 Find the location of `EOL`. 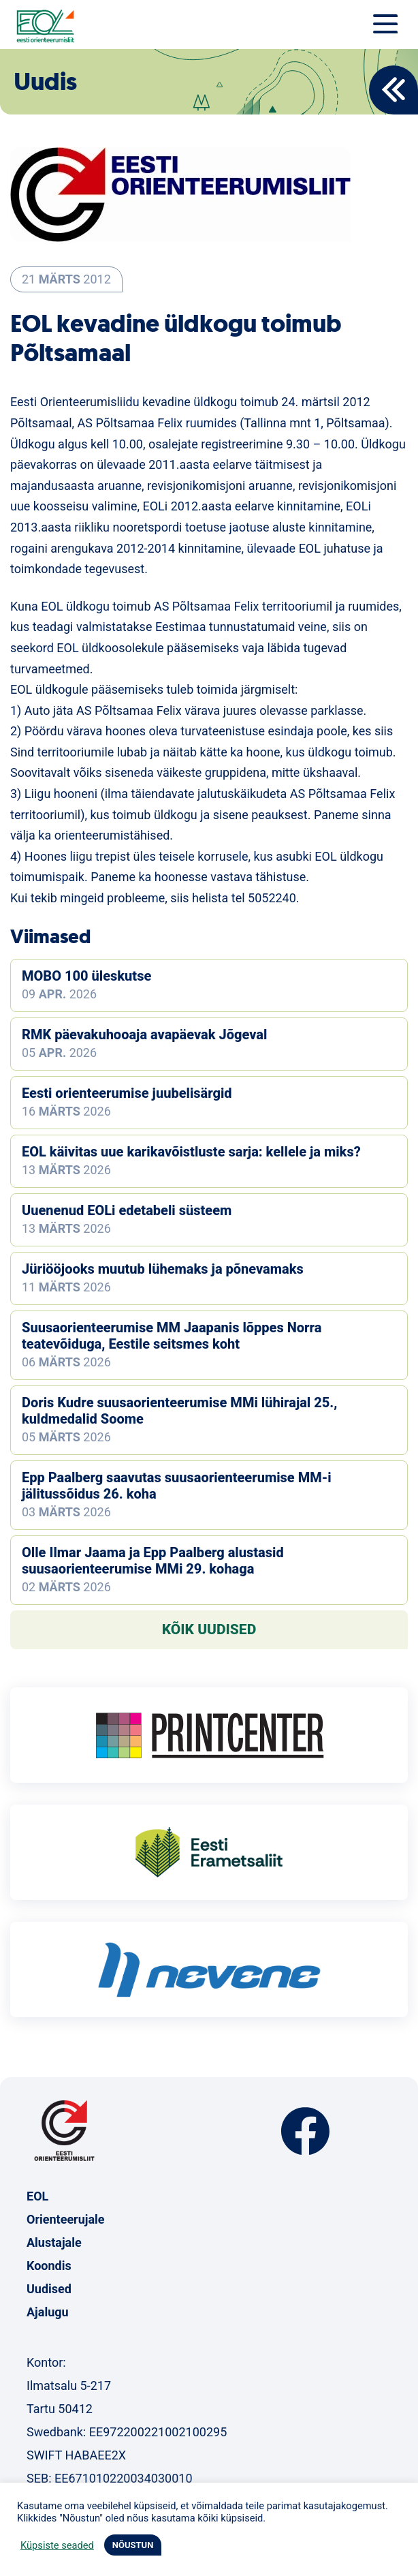

EOL is located at coordinates (37, 2196).